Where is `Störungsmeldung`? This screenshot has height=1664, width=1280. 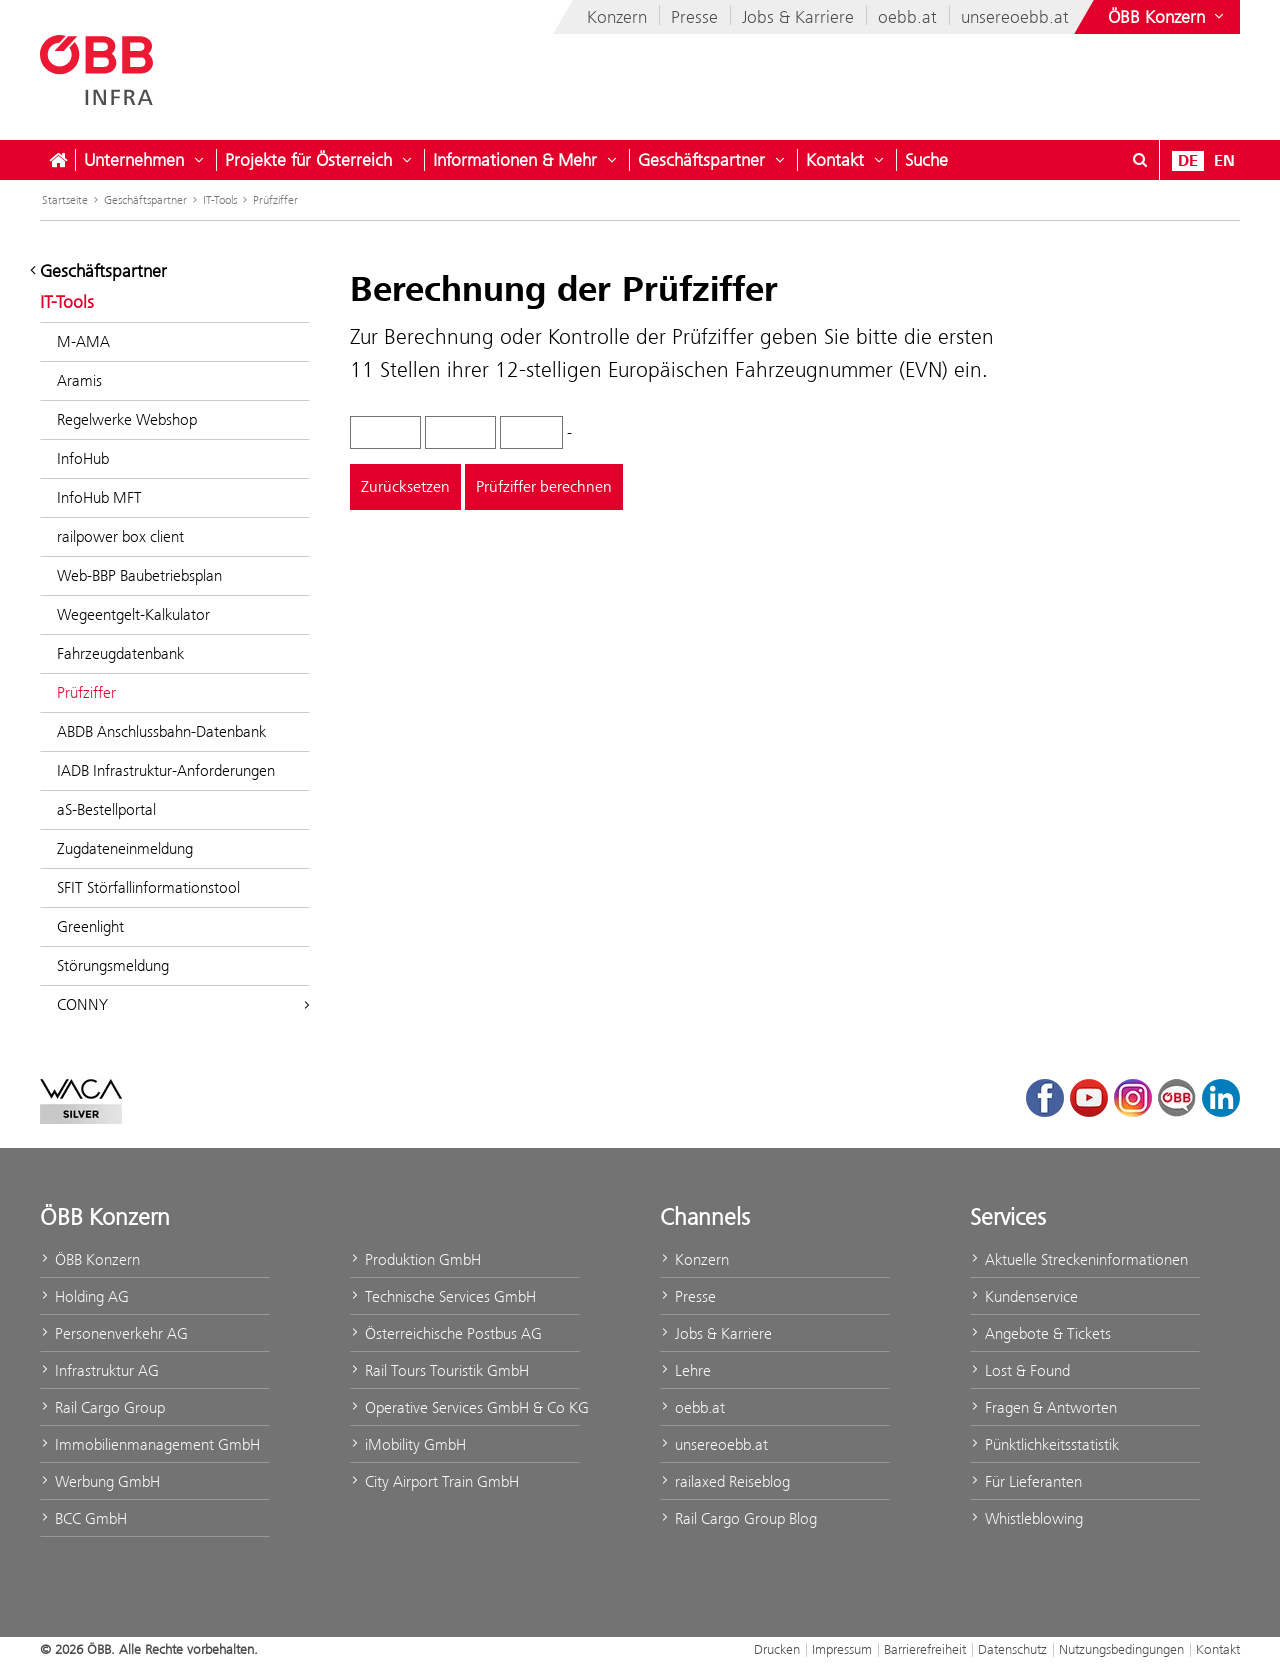 Störungsmeldung is located at coordinates (113, 965).